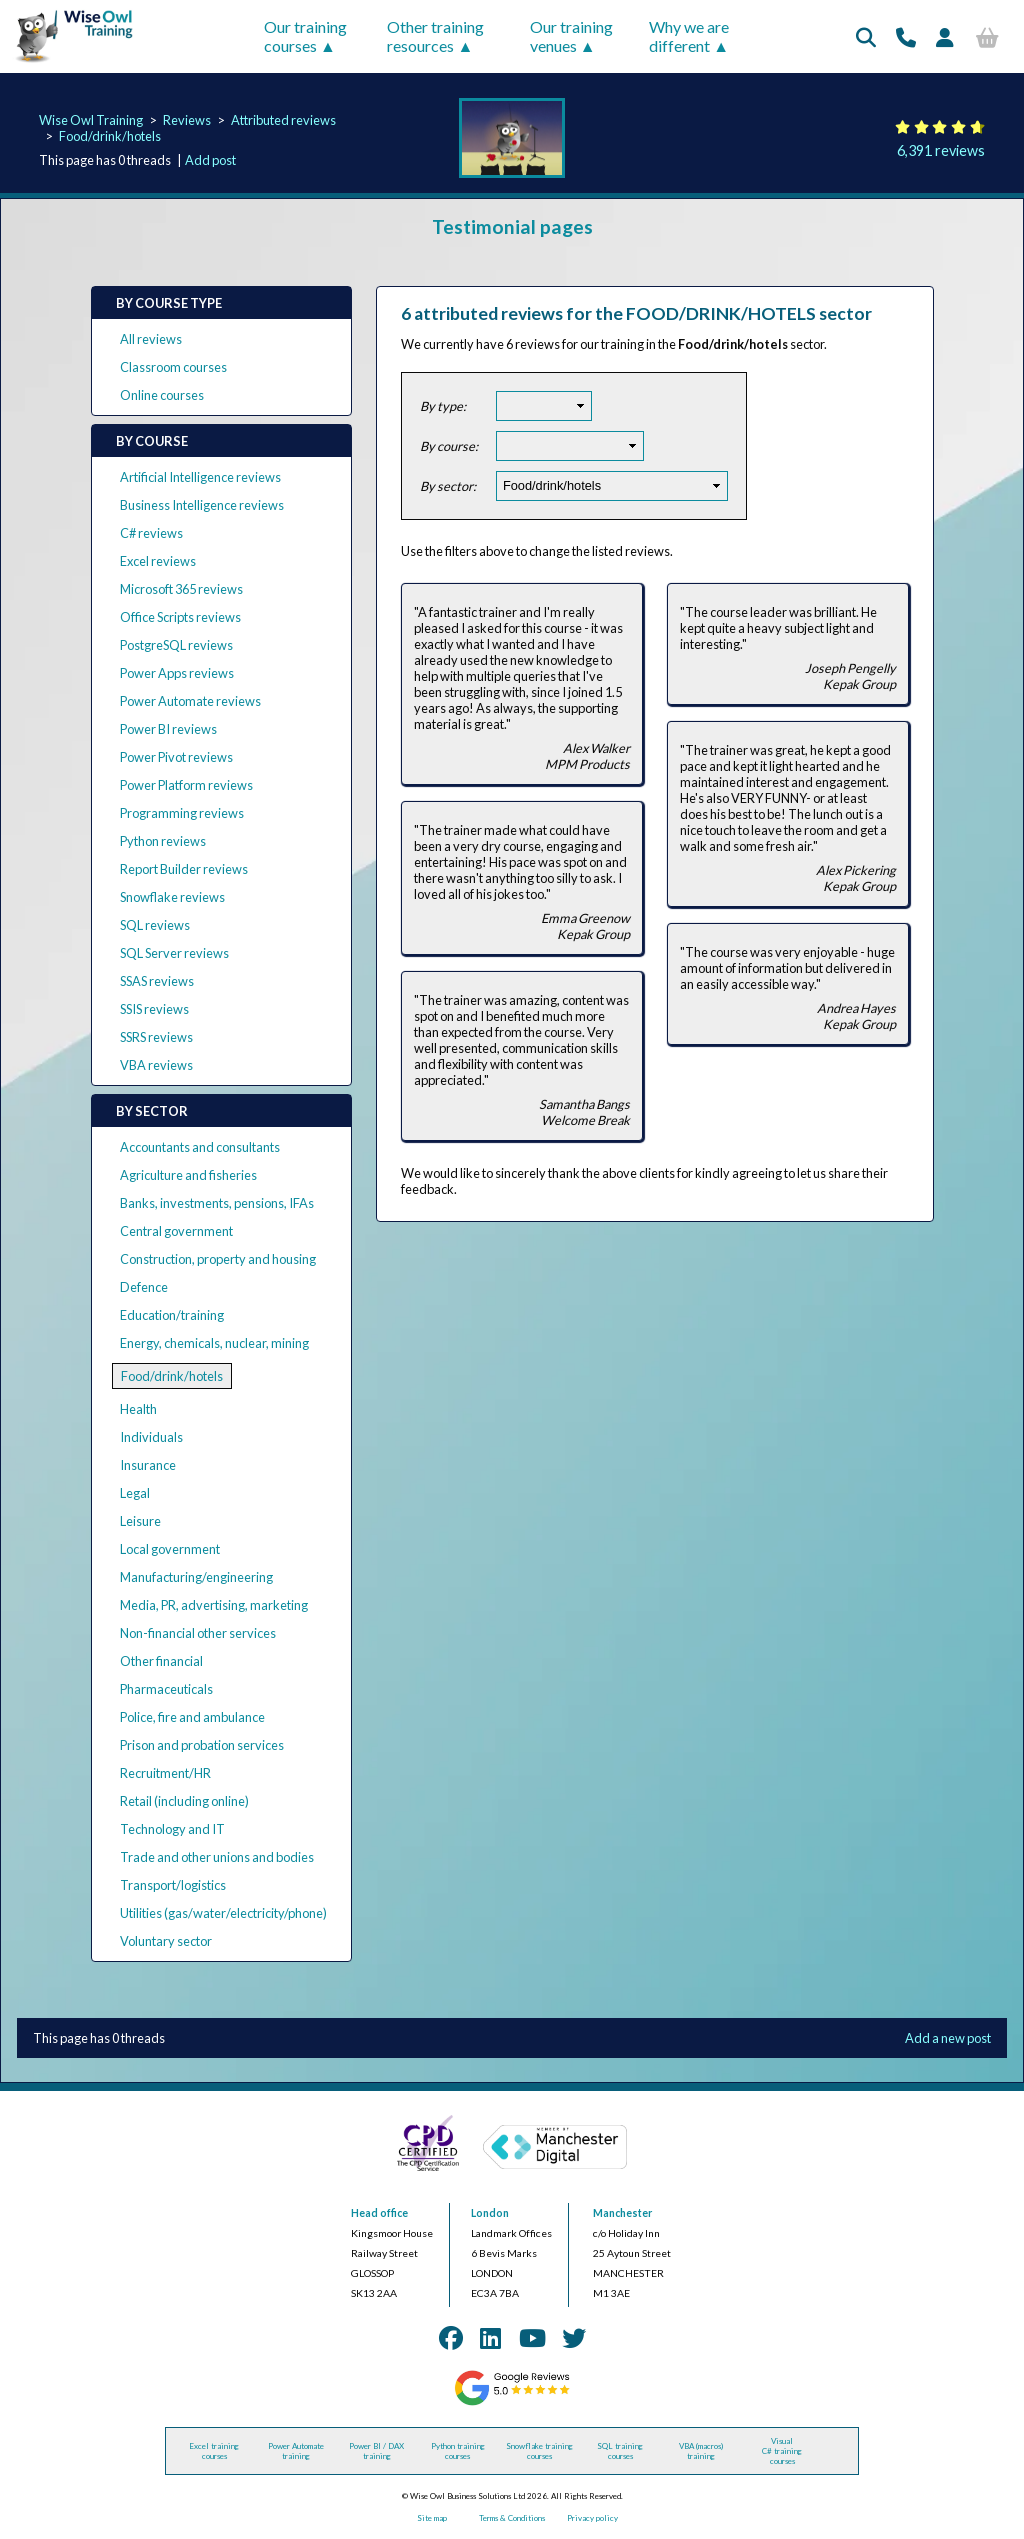 This screenshot has width=1024, height=2539. What do you see at coordinates (180, 617) in the screenshot?
I see `Office Scripts reviews` at bounding box center [180, 617].